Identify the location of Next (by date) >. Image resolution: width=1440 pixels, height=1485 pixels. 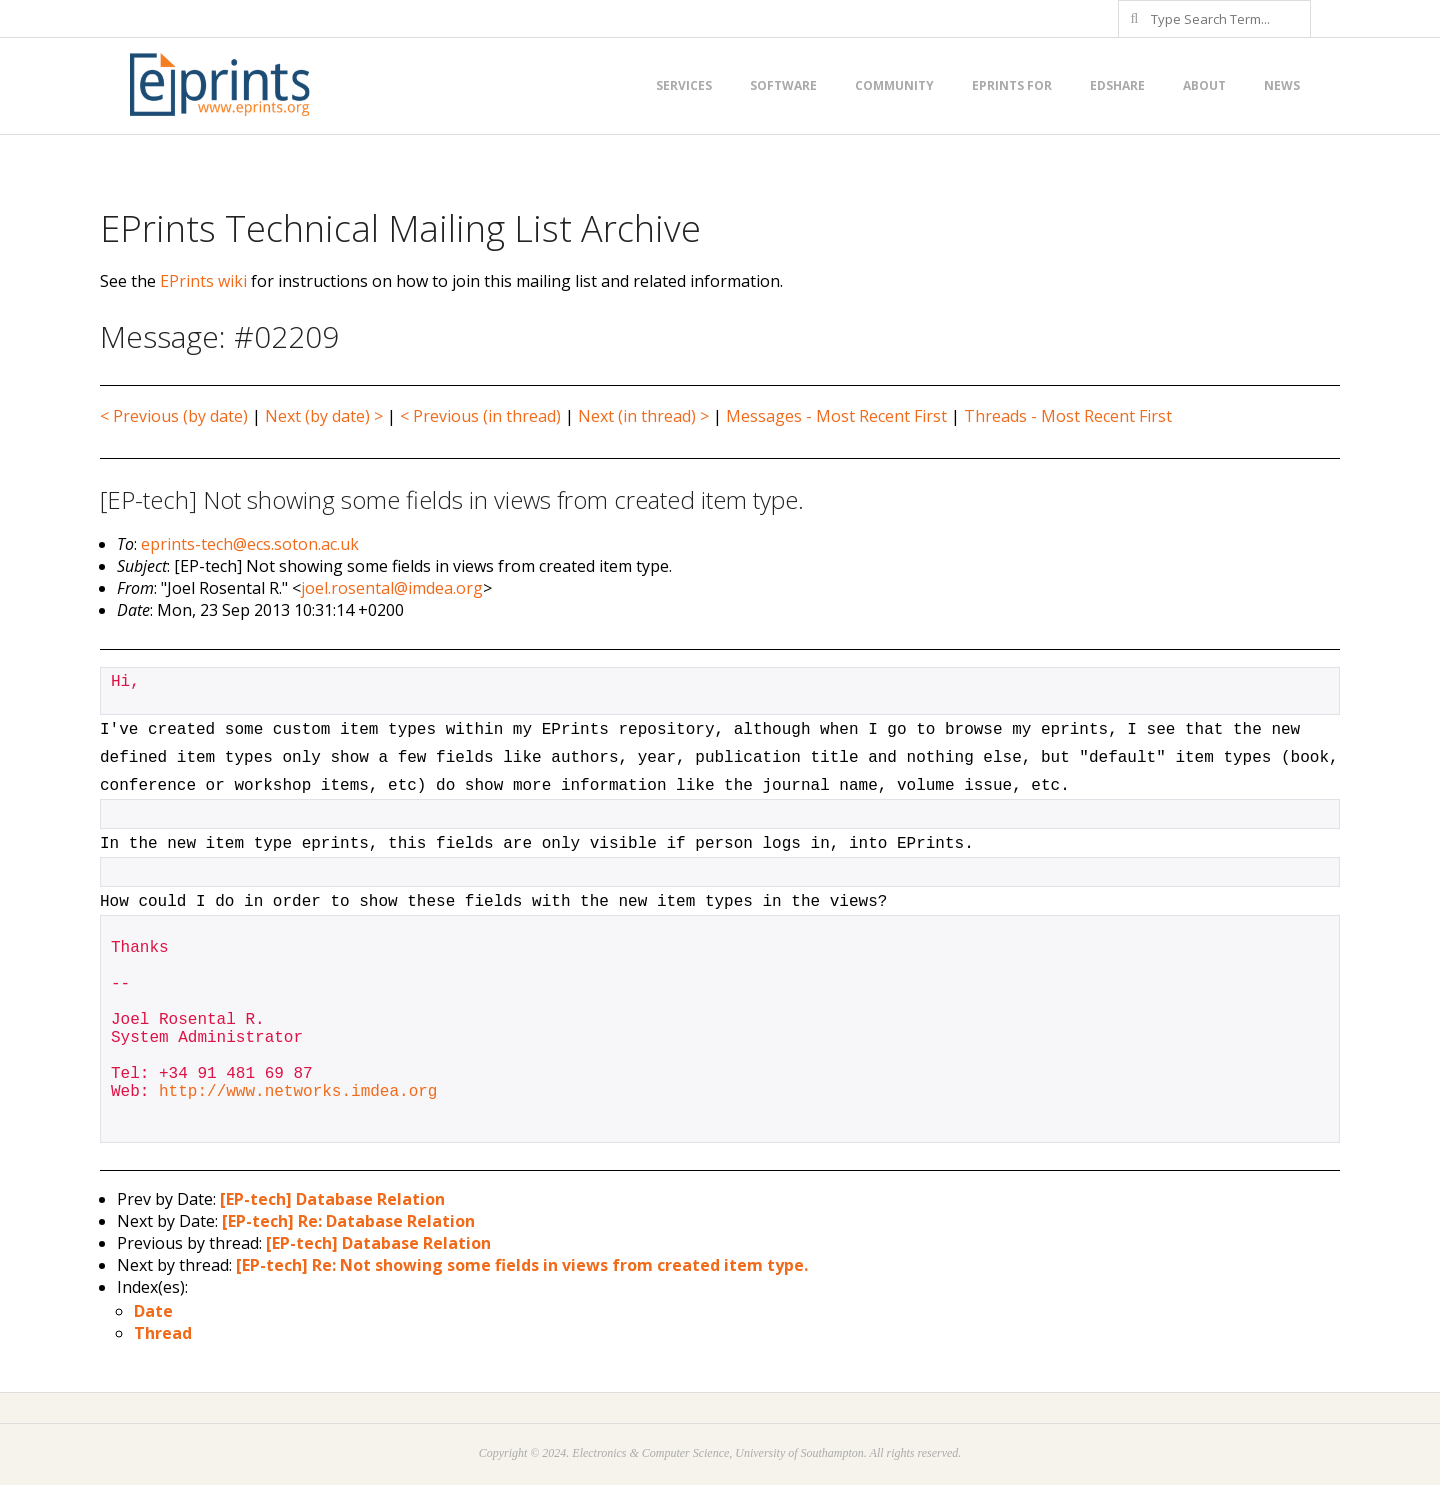
(324, 416).